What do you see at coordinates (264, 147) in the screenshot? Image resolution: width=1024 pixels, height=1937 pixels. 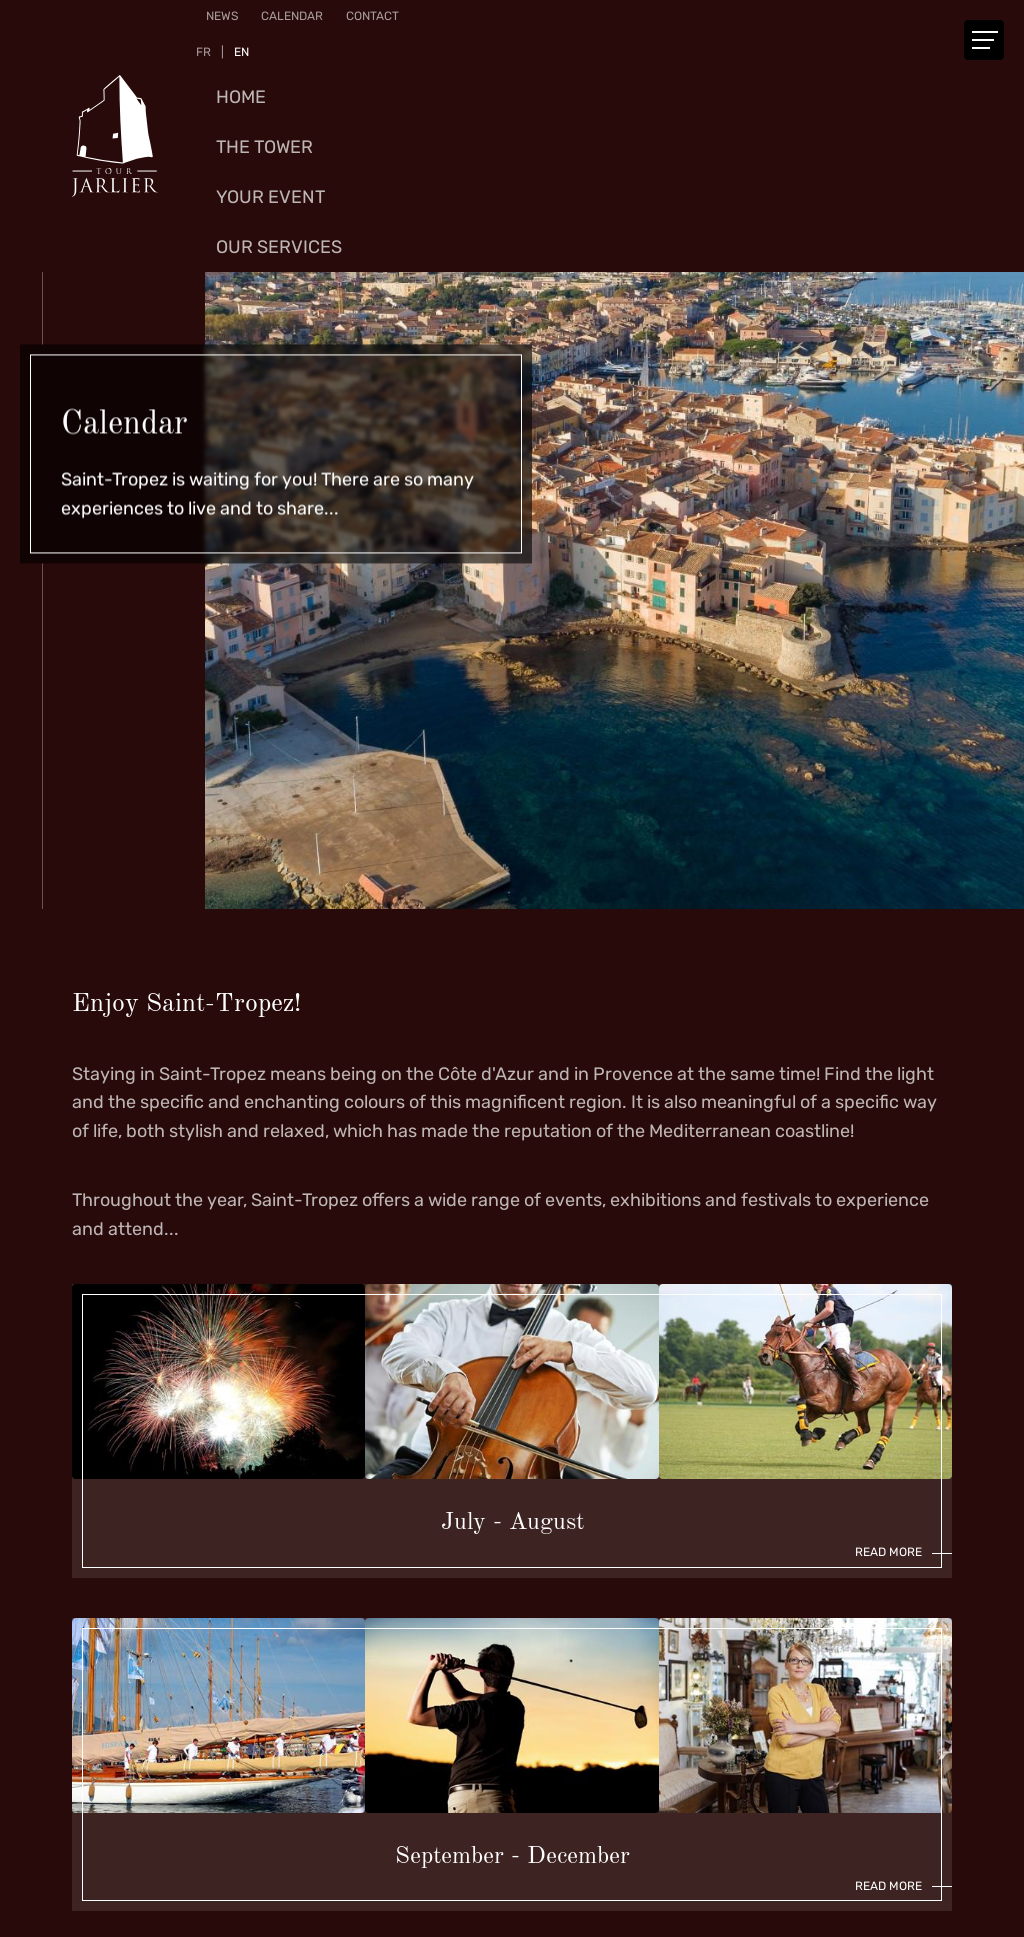 I see `The Tower` at bounding box center [264, 147].